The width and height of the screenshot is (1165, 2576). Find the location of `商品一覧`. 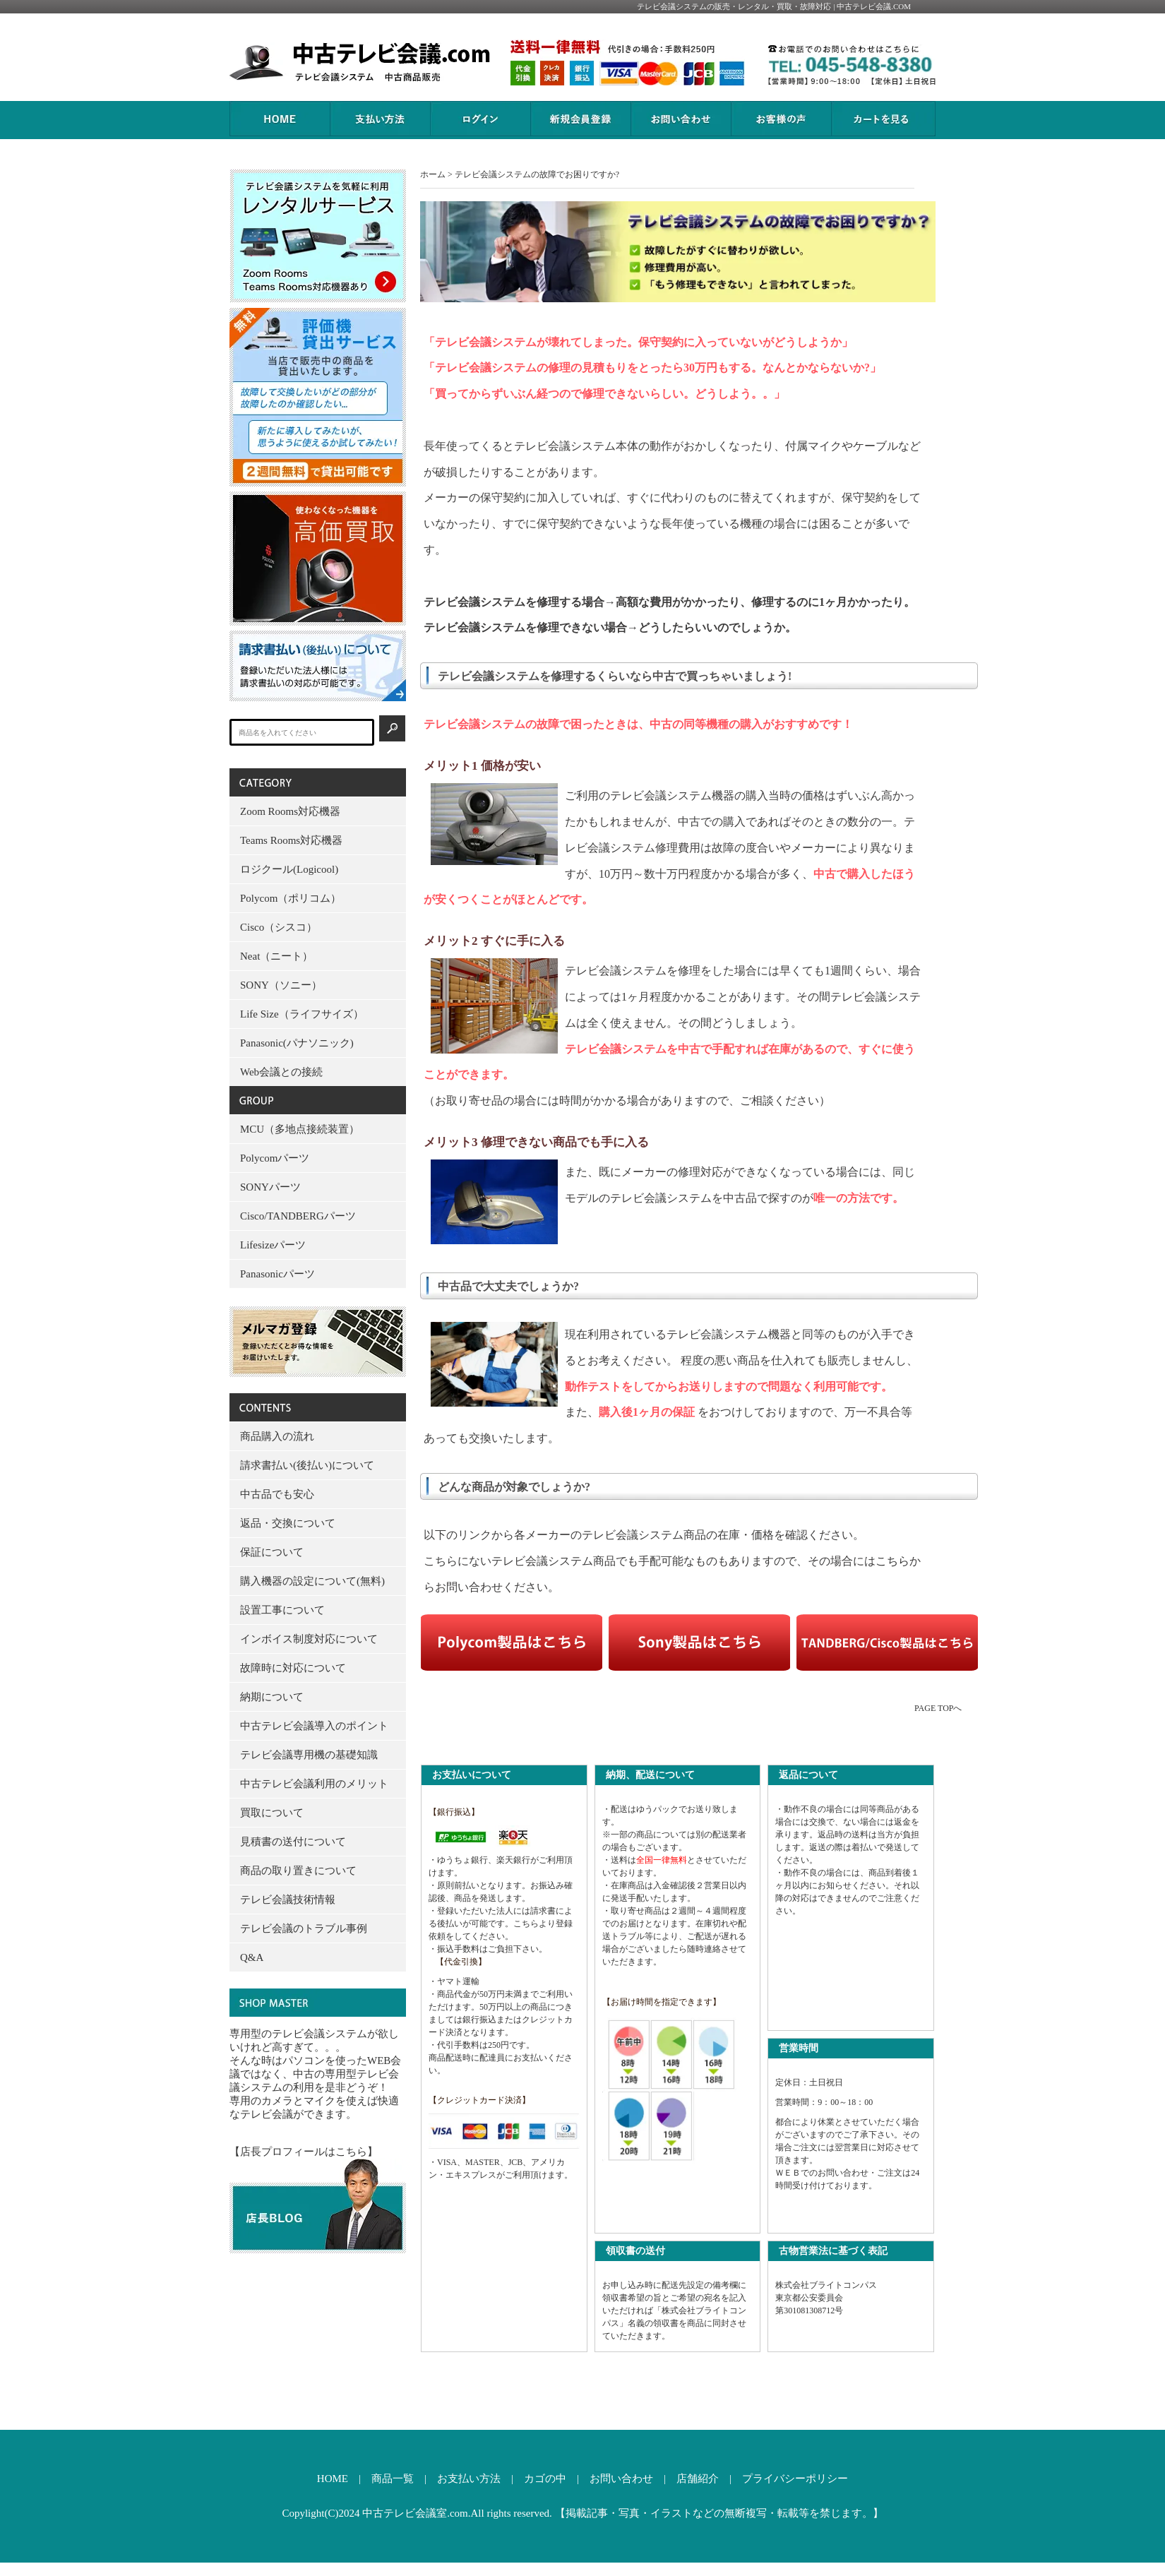

商品一覧 is located at coordinates (392, 2478).